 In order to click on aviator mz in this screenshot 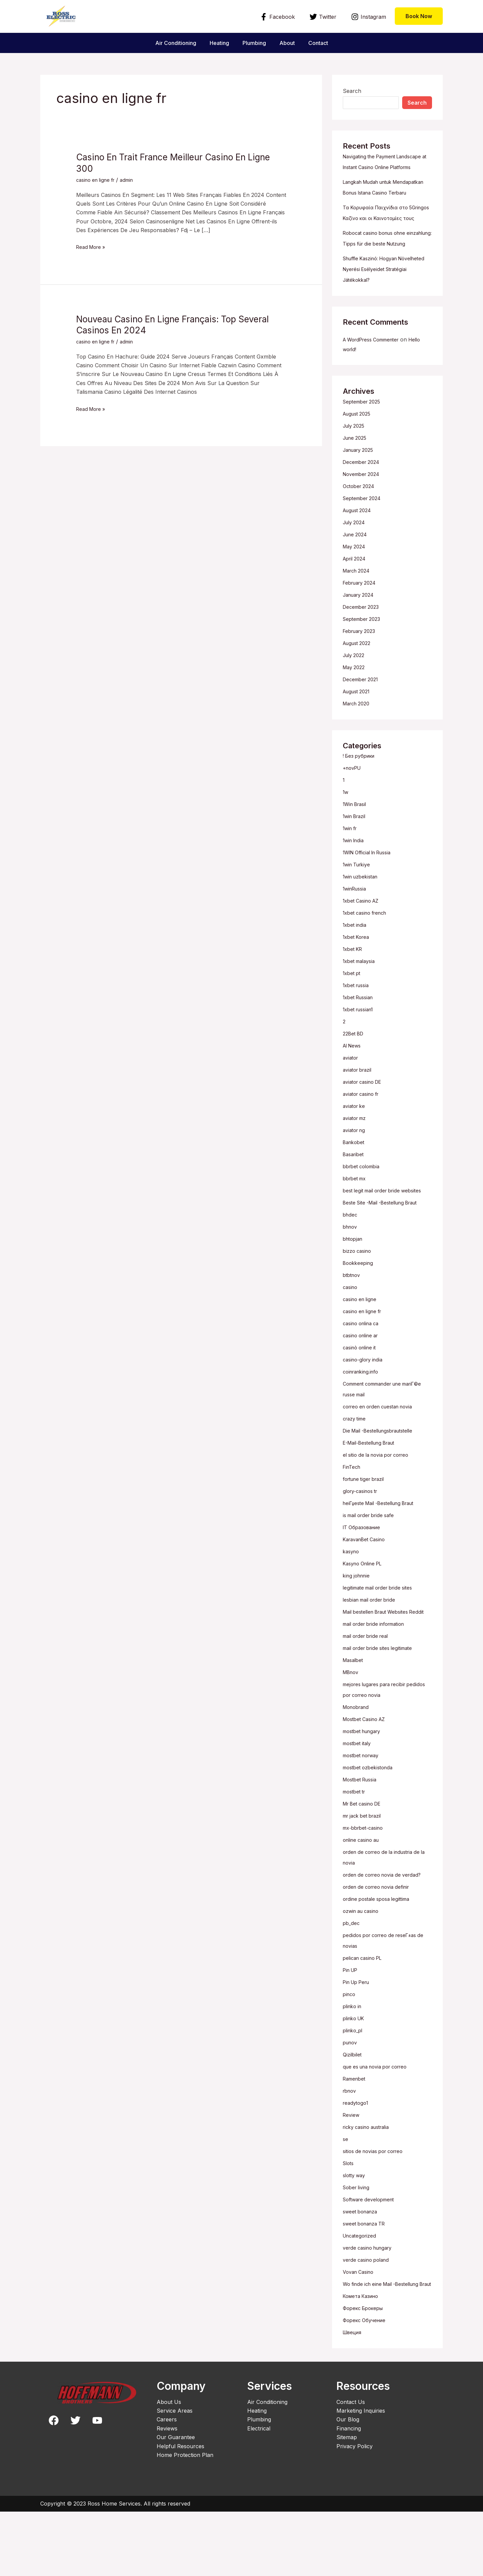, I will do `click(356, 1161)`.